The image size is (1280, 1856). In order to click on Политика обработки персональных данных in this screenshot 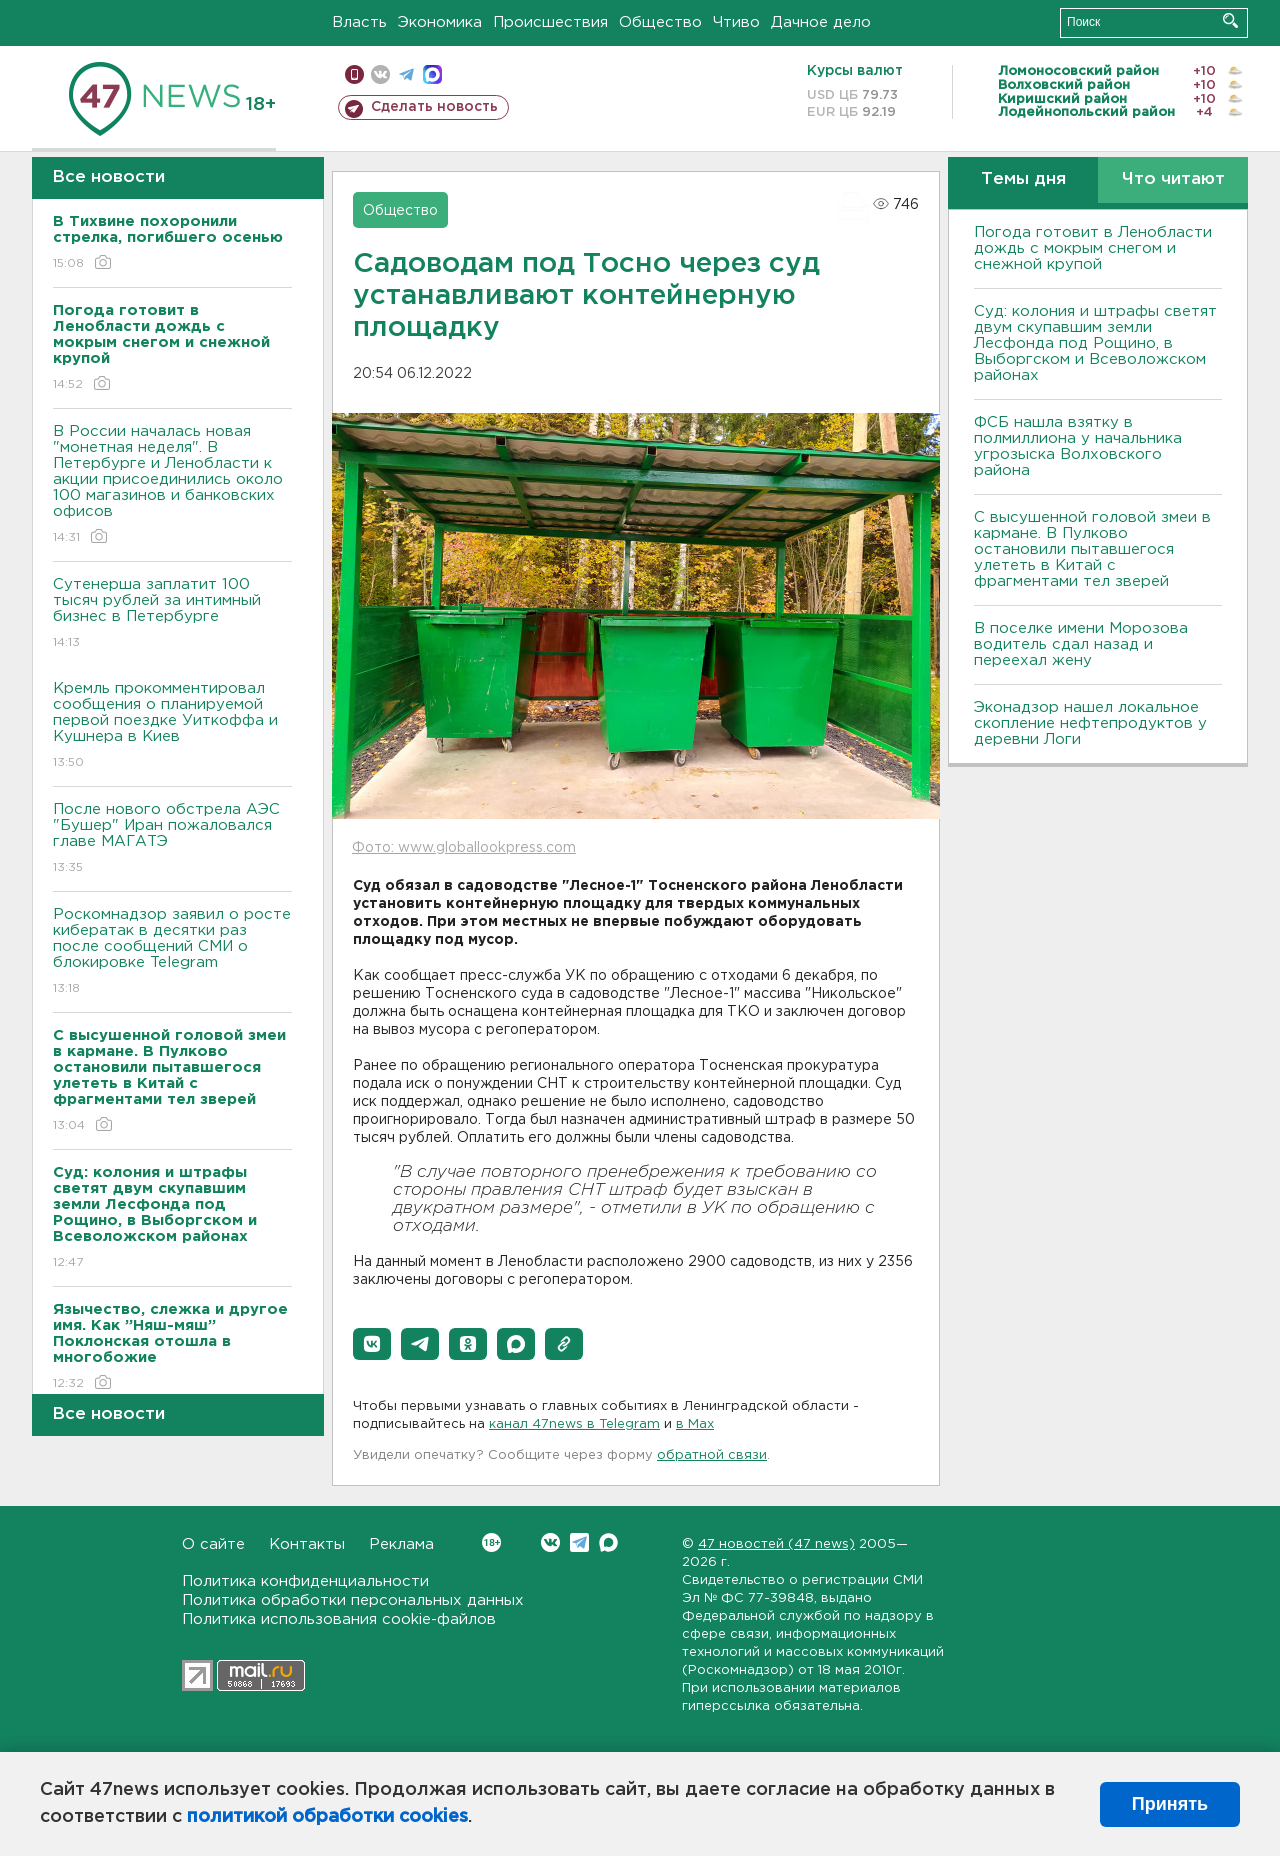, I will do `click(353, 1600)`.